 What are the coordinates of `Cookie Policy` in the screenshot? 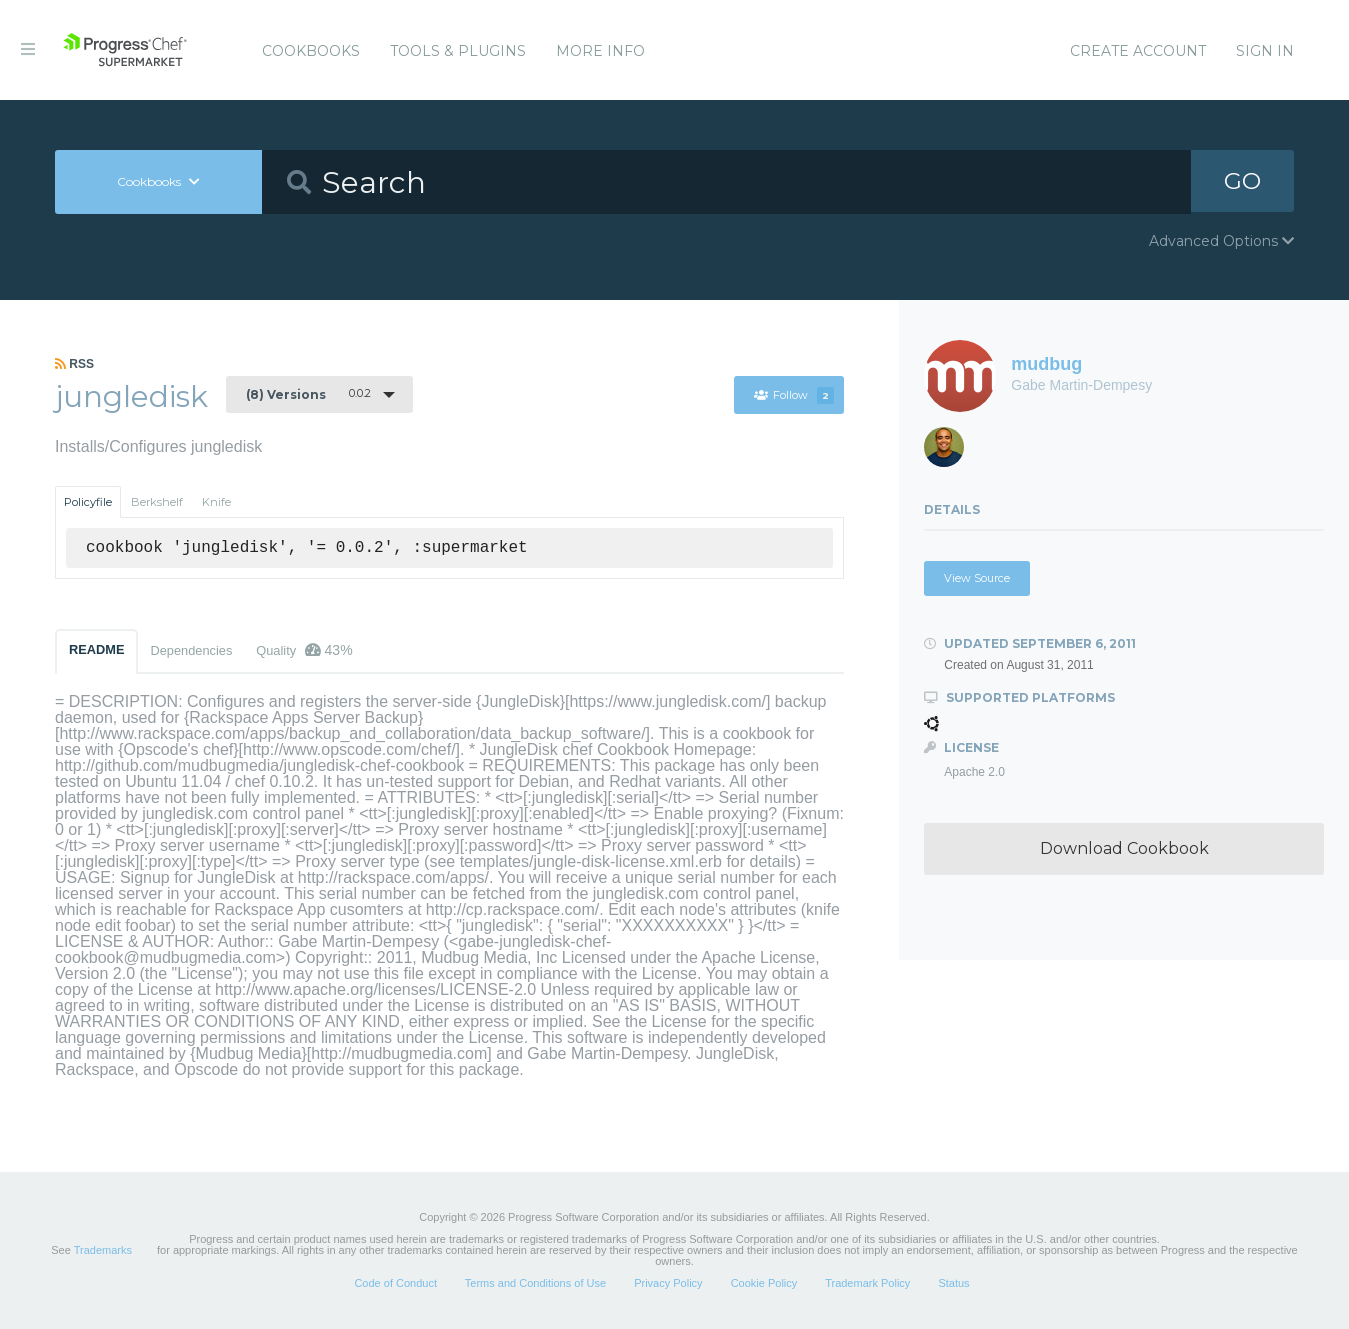 It's located at (764, 1283).